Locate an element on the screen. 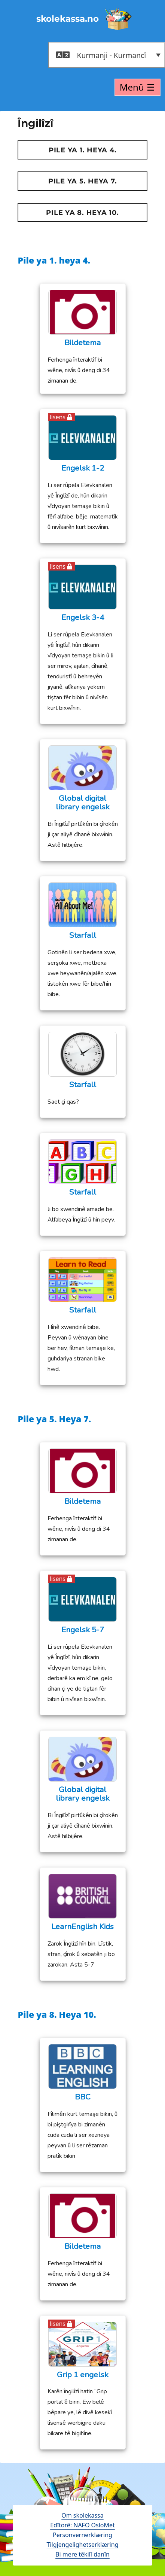 The height and width of the screenshot is (2576, 165). LearnEnglish Kids [LearnEnglish Kids (opens in a new tab)] is located at coordinates (82, 1926).